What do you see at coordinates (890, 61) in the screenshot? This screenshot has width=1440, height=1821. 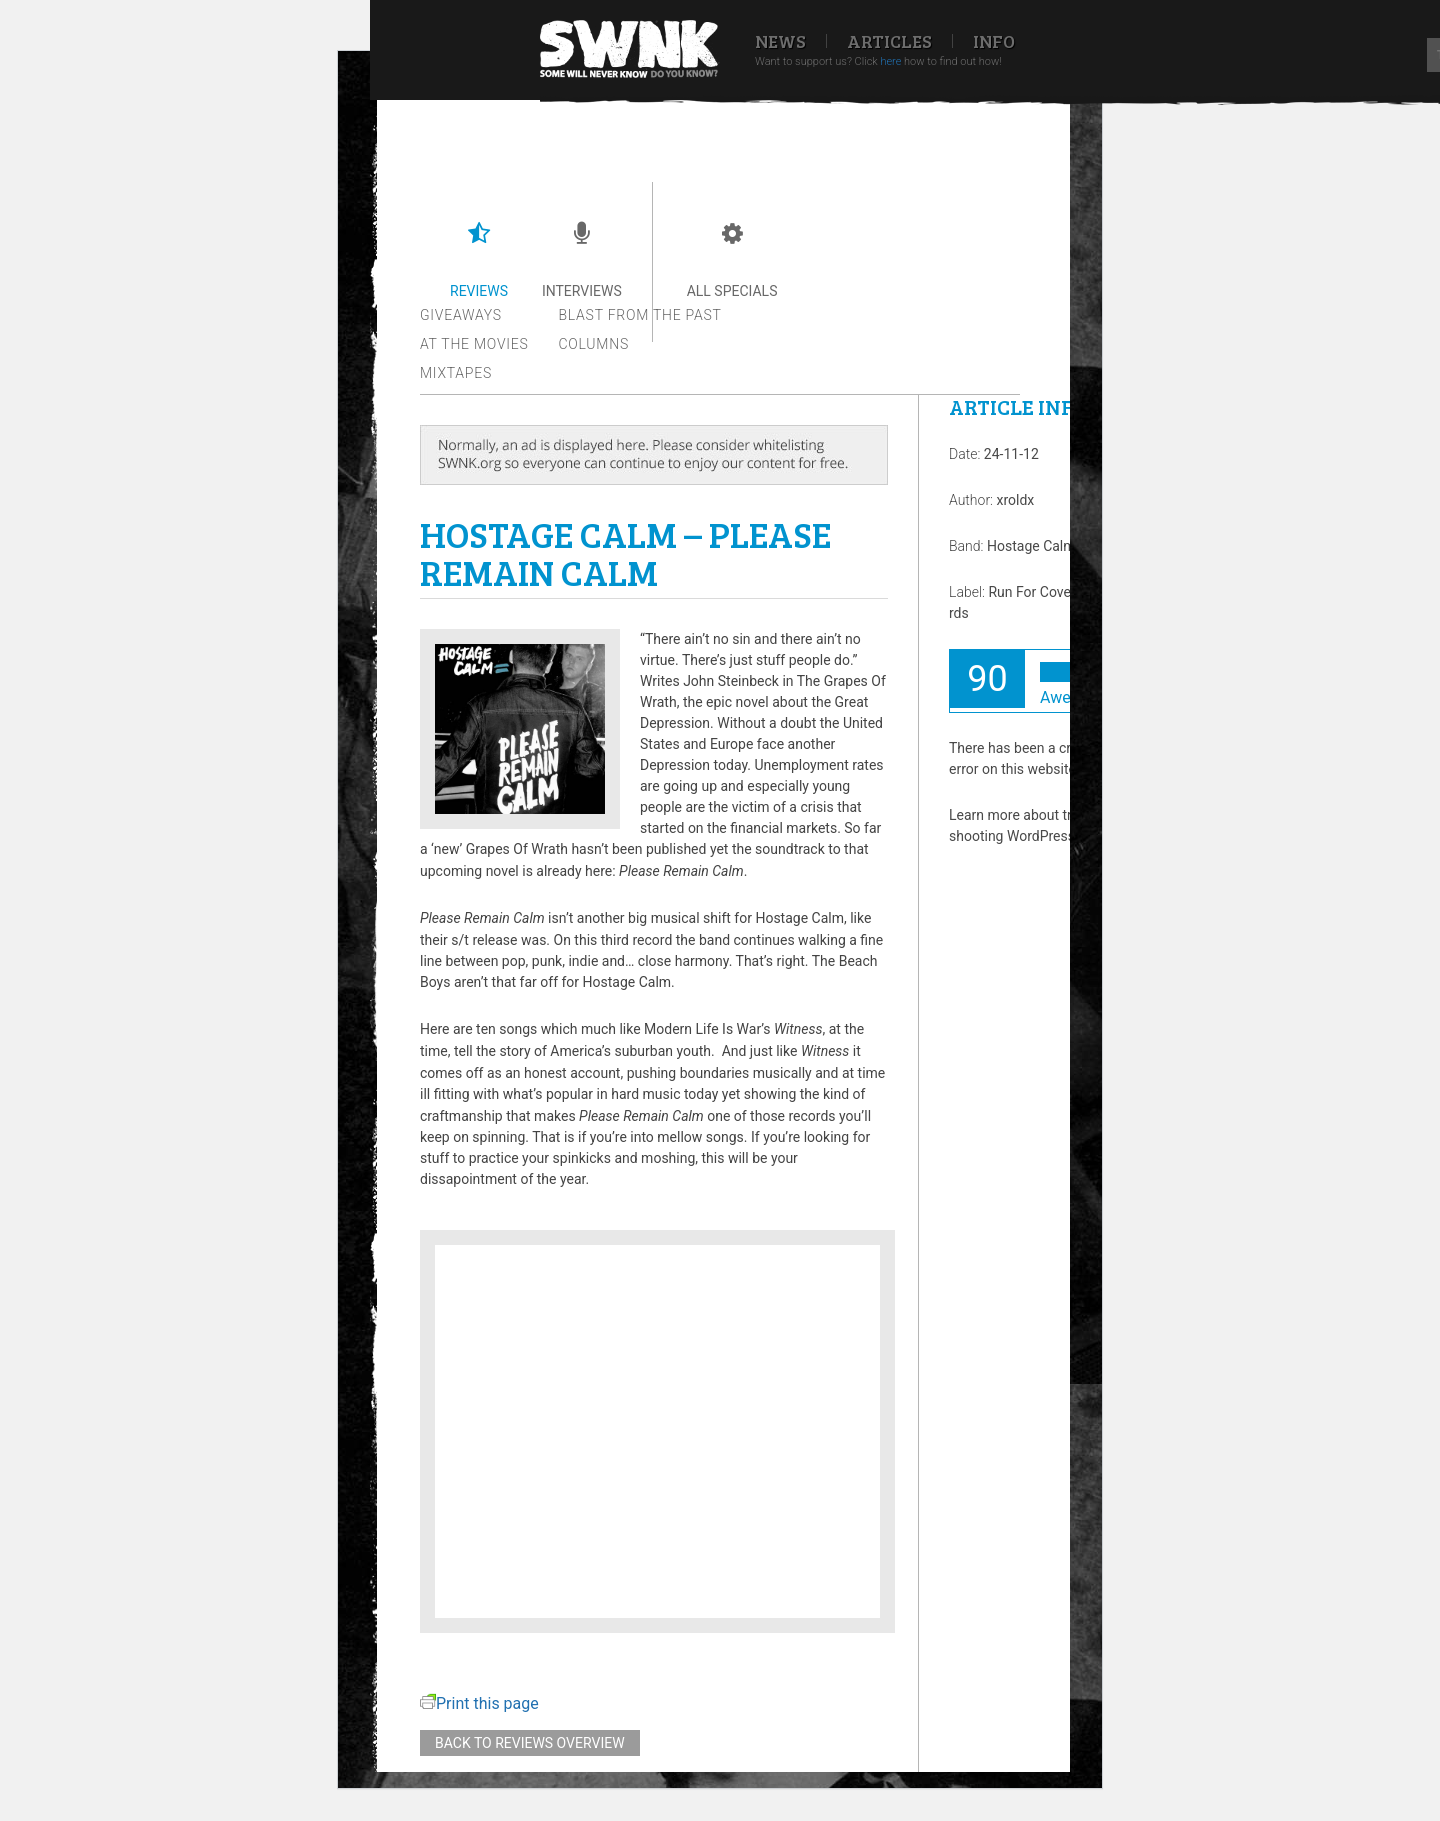 I see `here` at bounding box center [890, 61].